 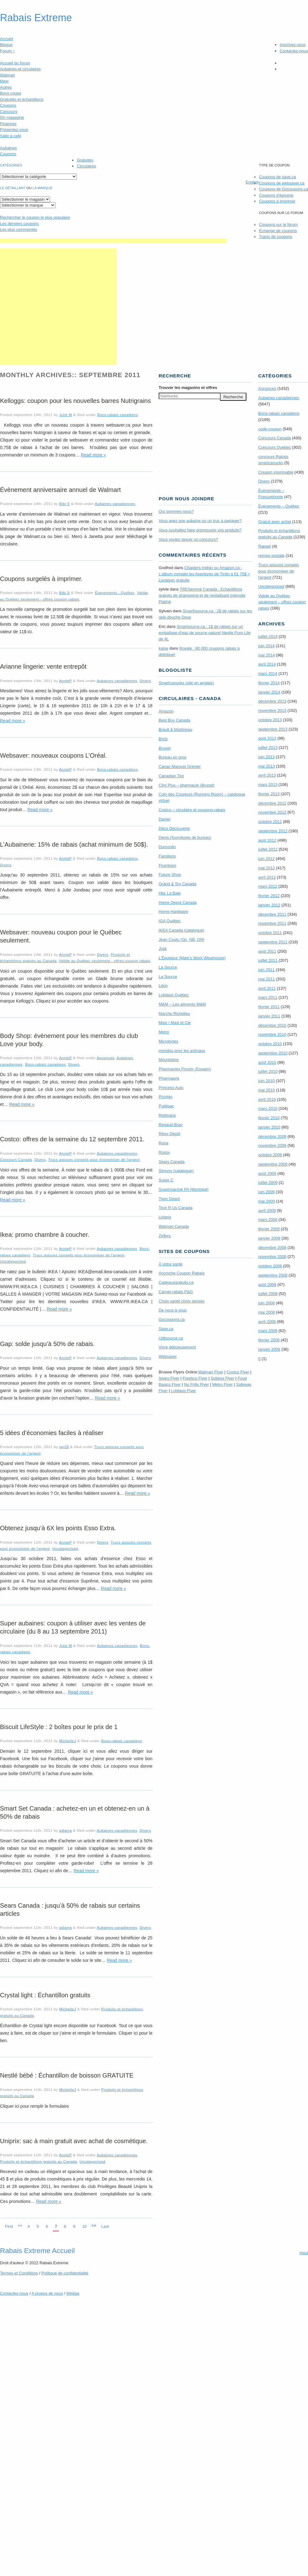 I want to click on octobre 2008, so click(x=270, y=1266).